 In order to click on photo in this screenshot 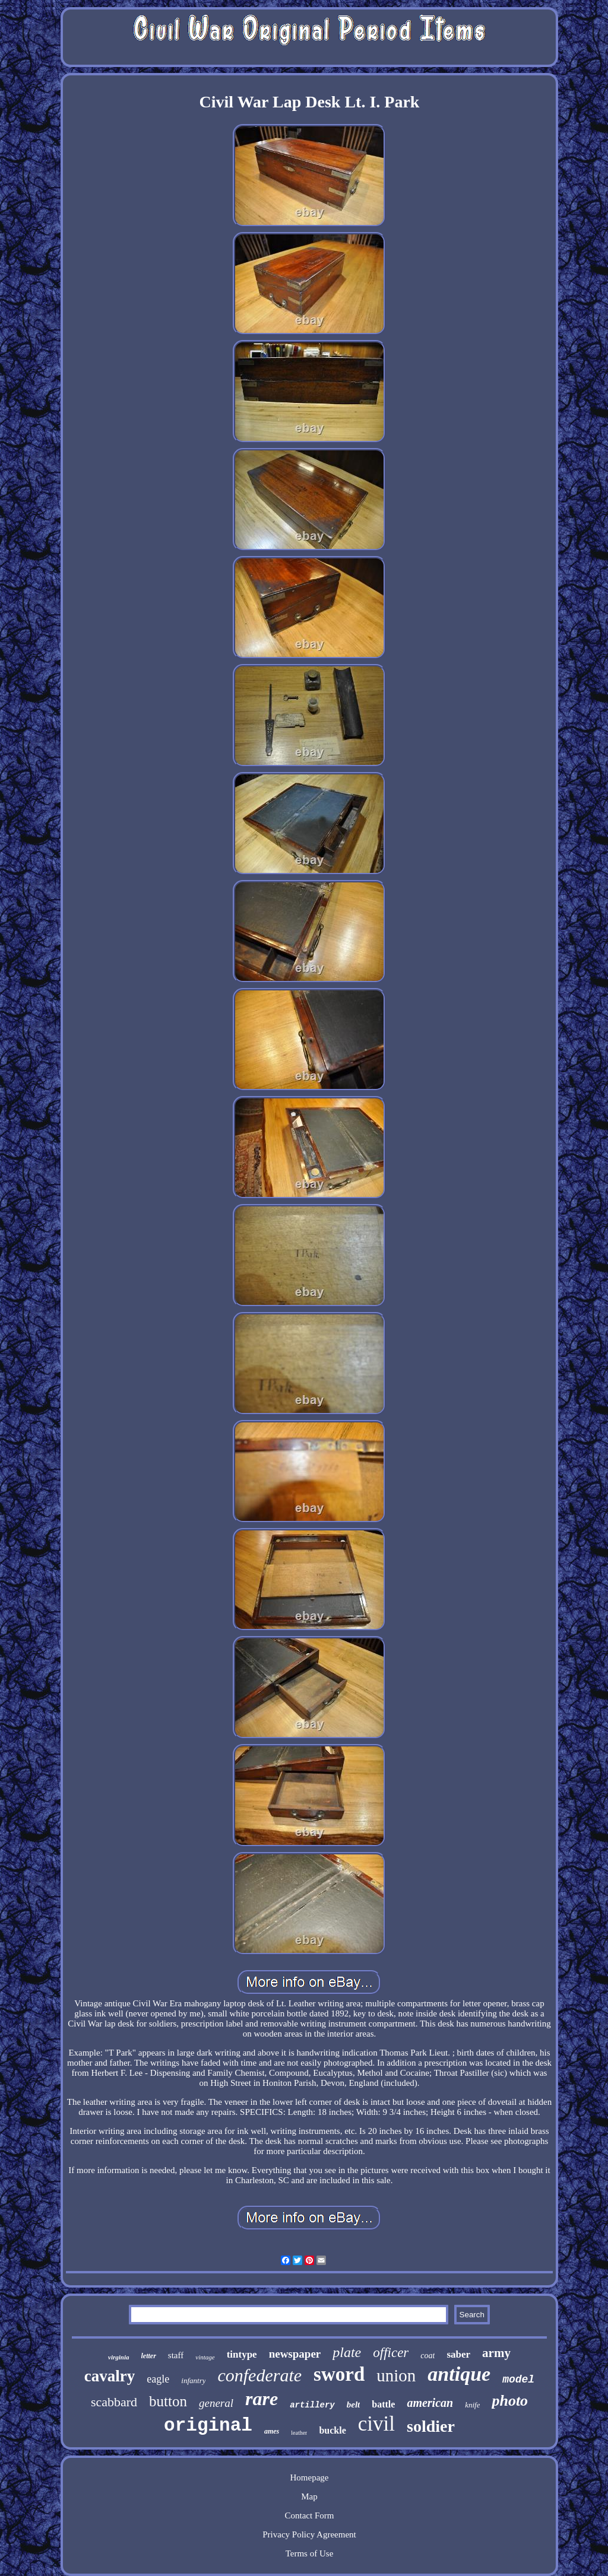, I will do `click(510, 2400)`.